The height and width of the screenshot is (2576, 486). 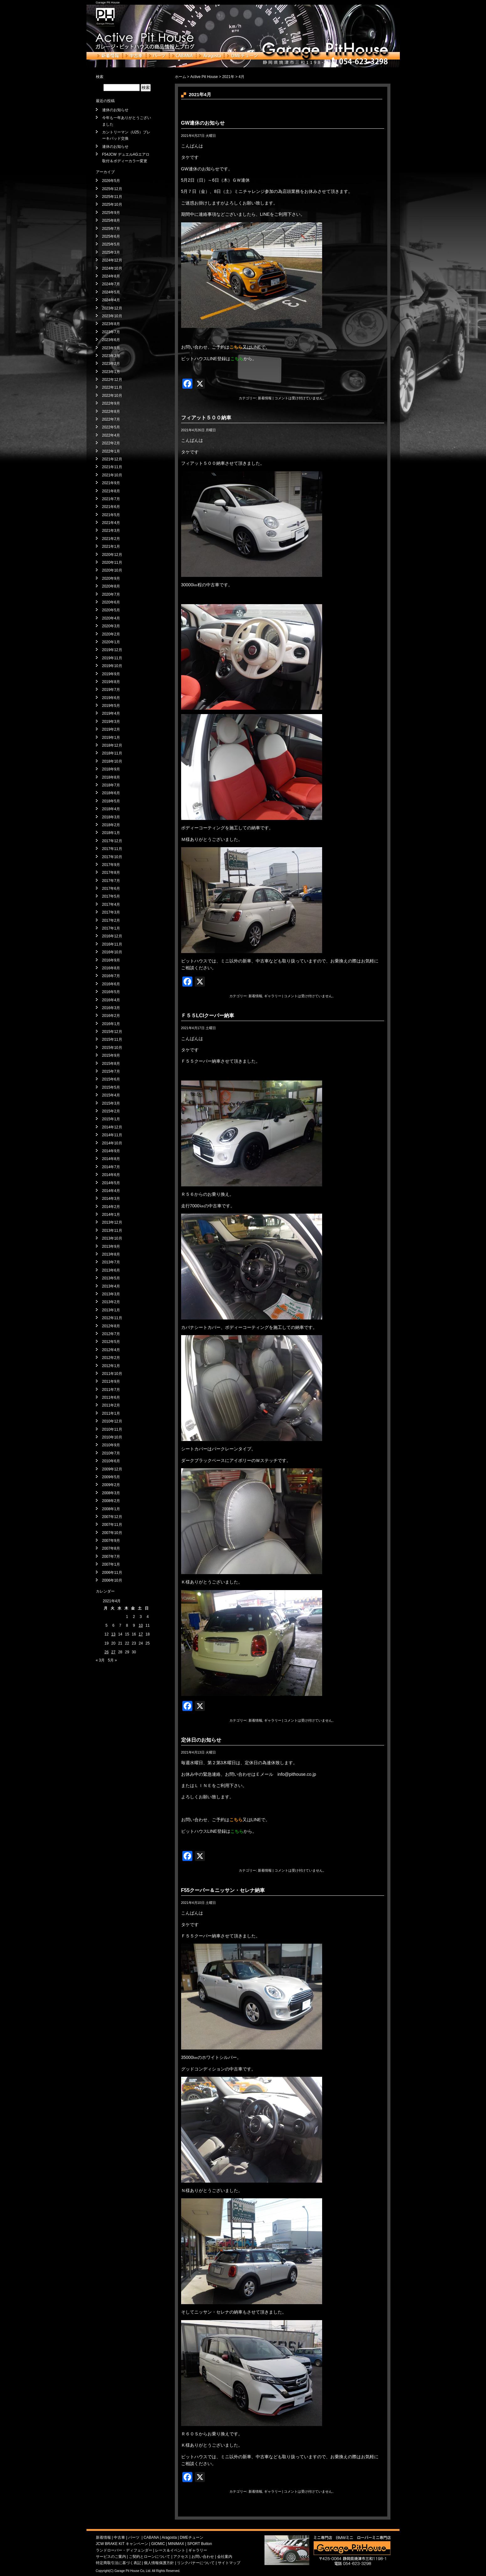 I want to click on 2013年8月, so click(x=111, y=1254).